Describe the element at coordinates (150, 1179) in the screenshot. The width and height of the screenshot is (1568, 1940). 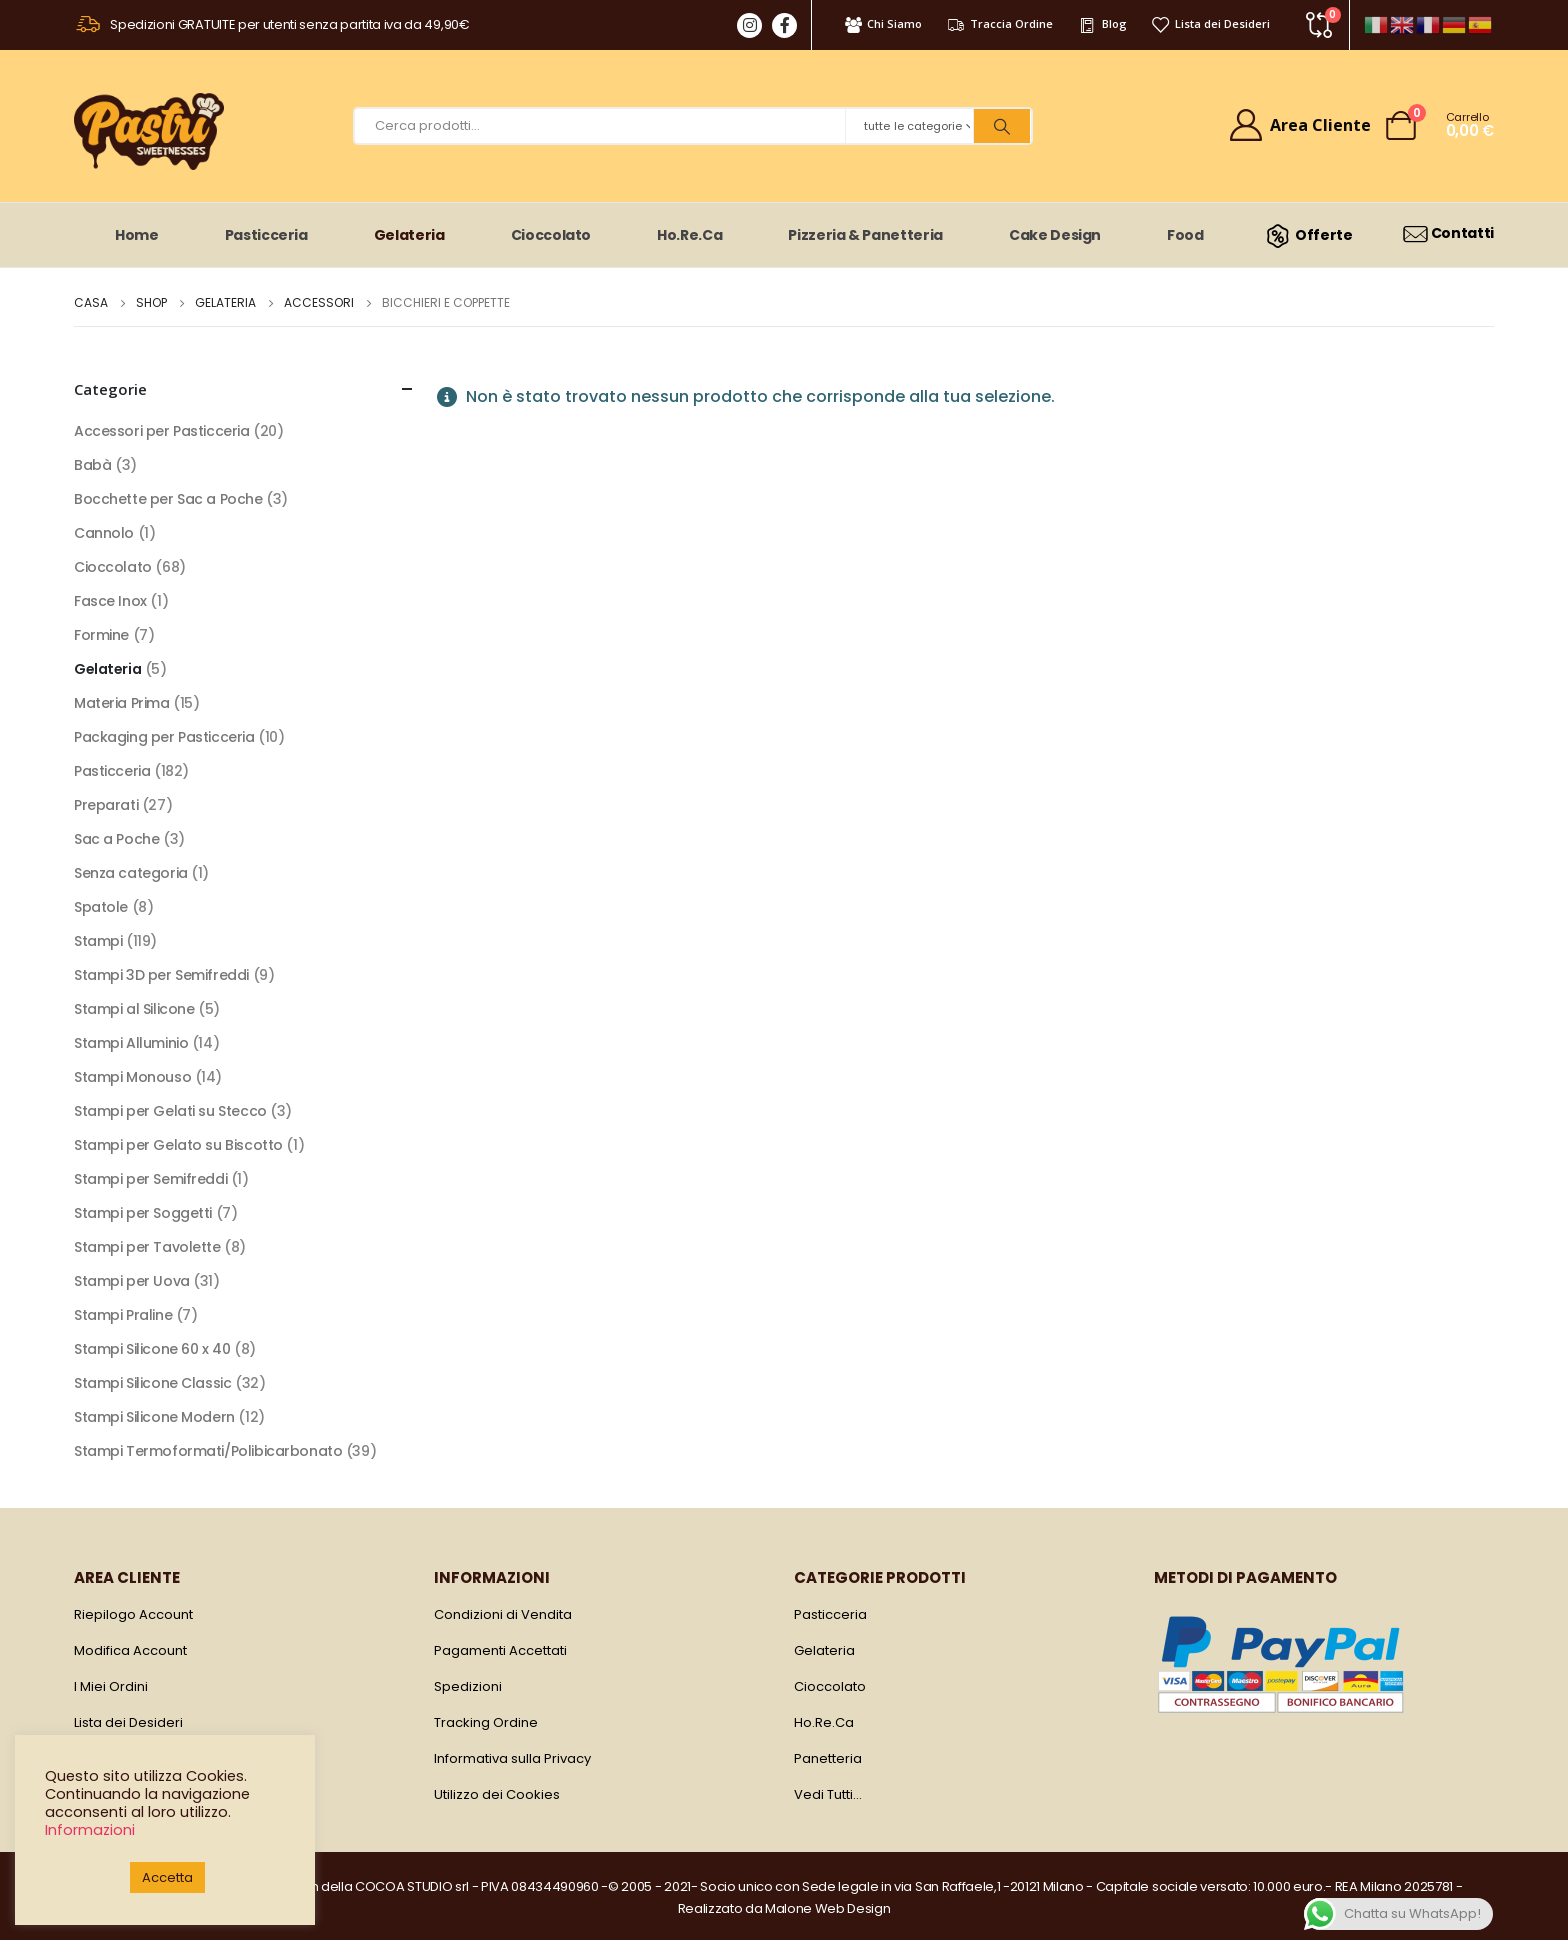
I see `Stampi per Semifreddi` at that location.